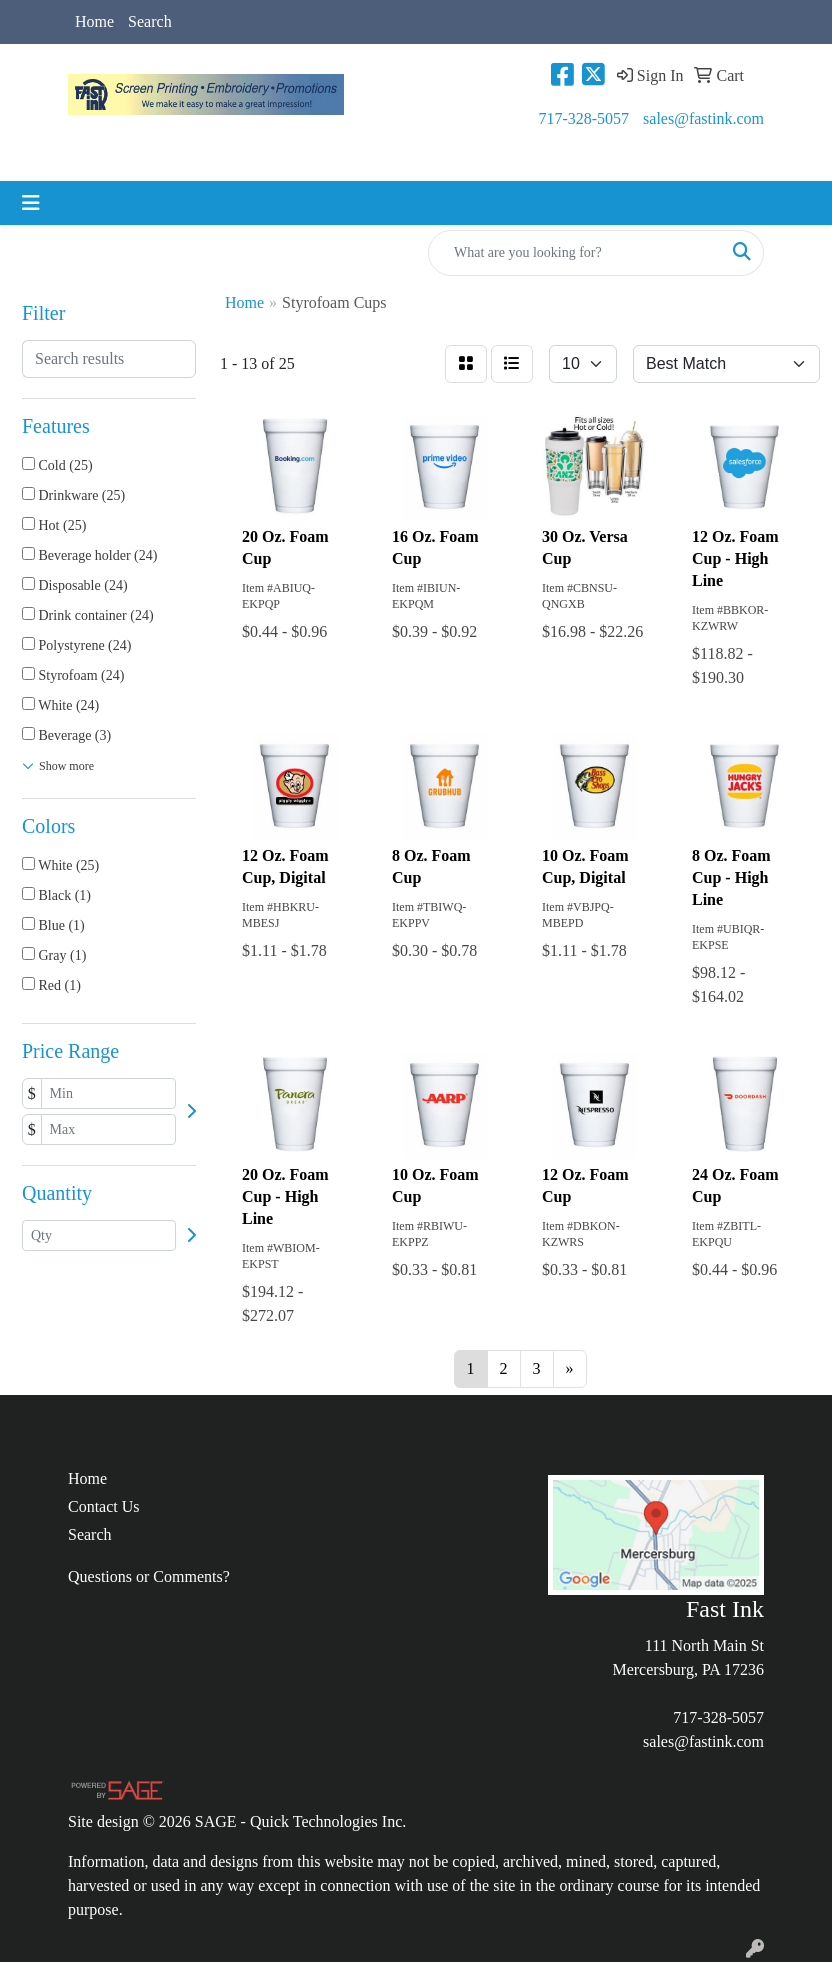  I want to click on Questions or Comments?, so click(149, 1576).